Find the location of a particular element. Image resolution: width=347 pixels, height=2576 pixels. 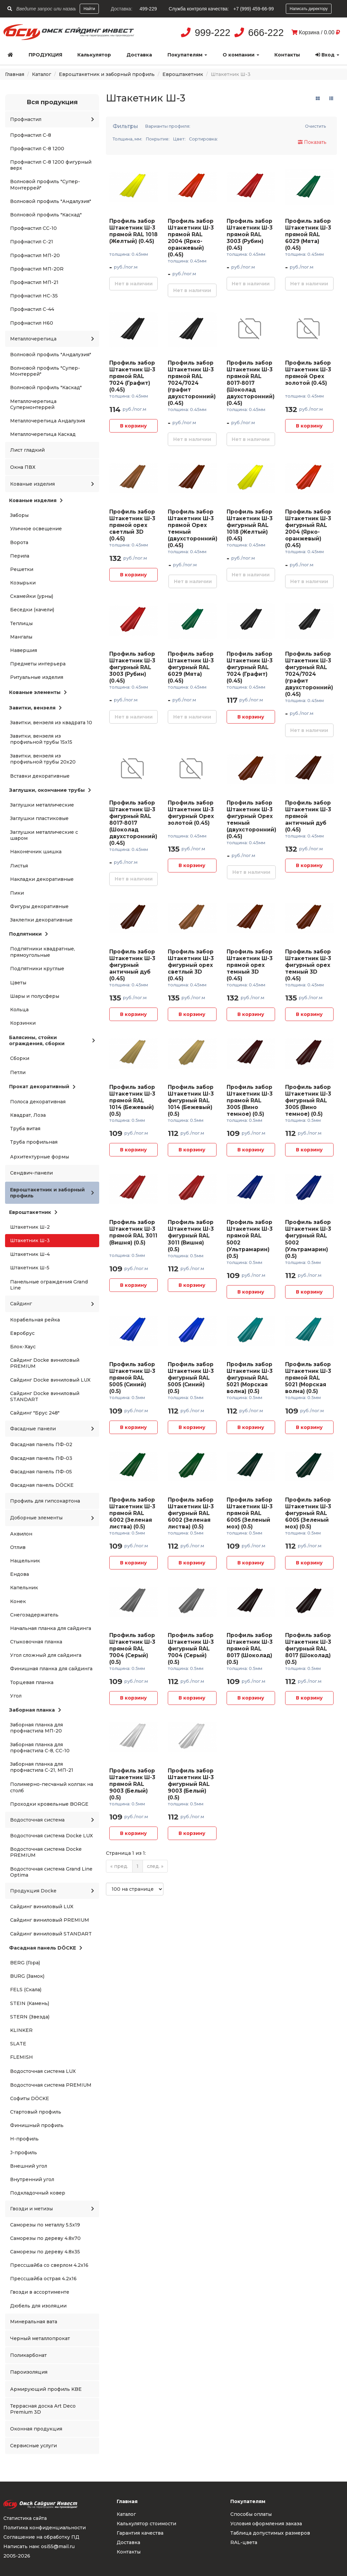

RAL-цвета is located at coordinates (243, 2542).